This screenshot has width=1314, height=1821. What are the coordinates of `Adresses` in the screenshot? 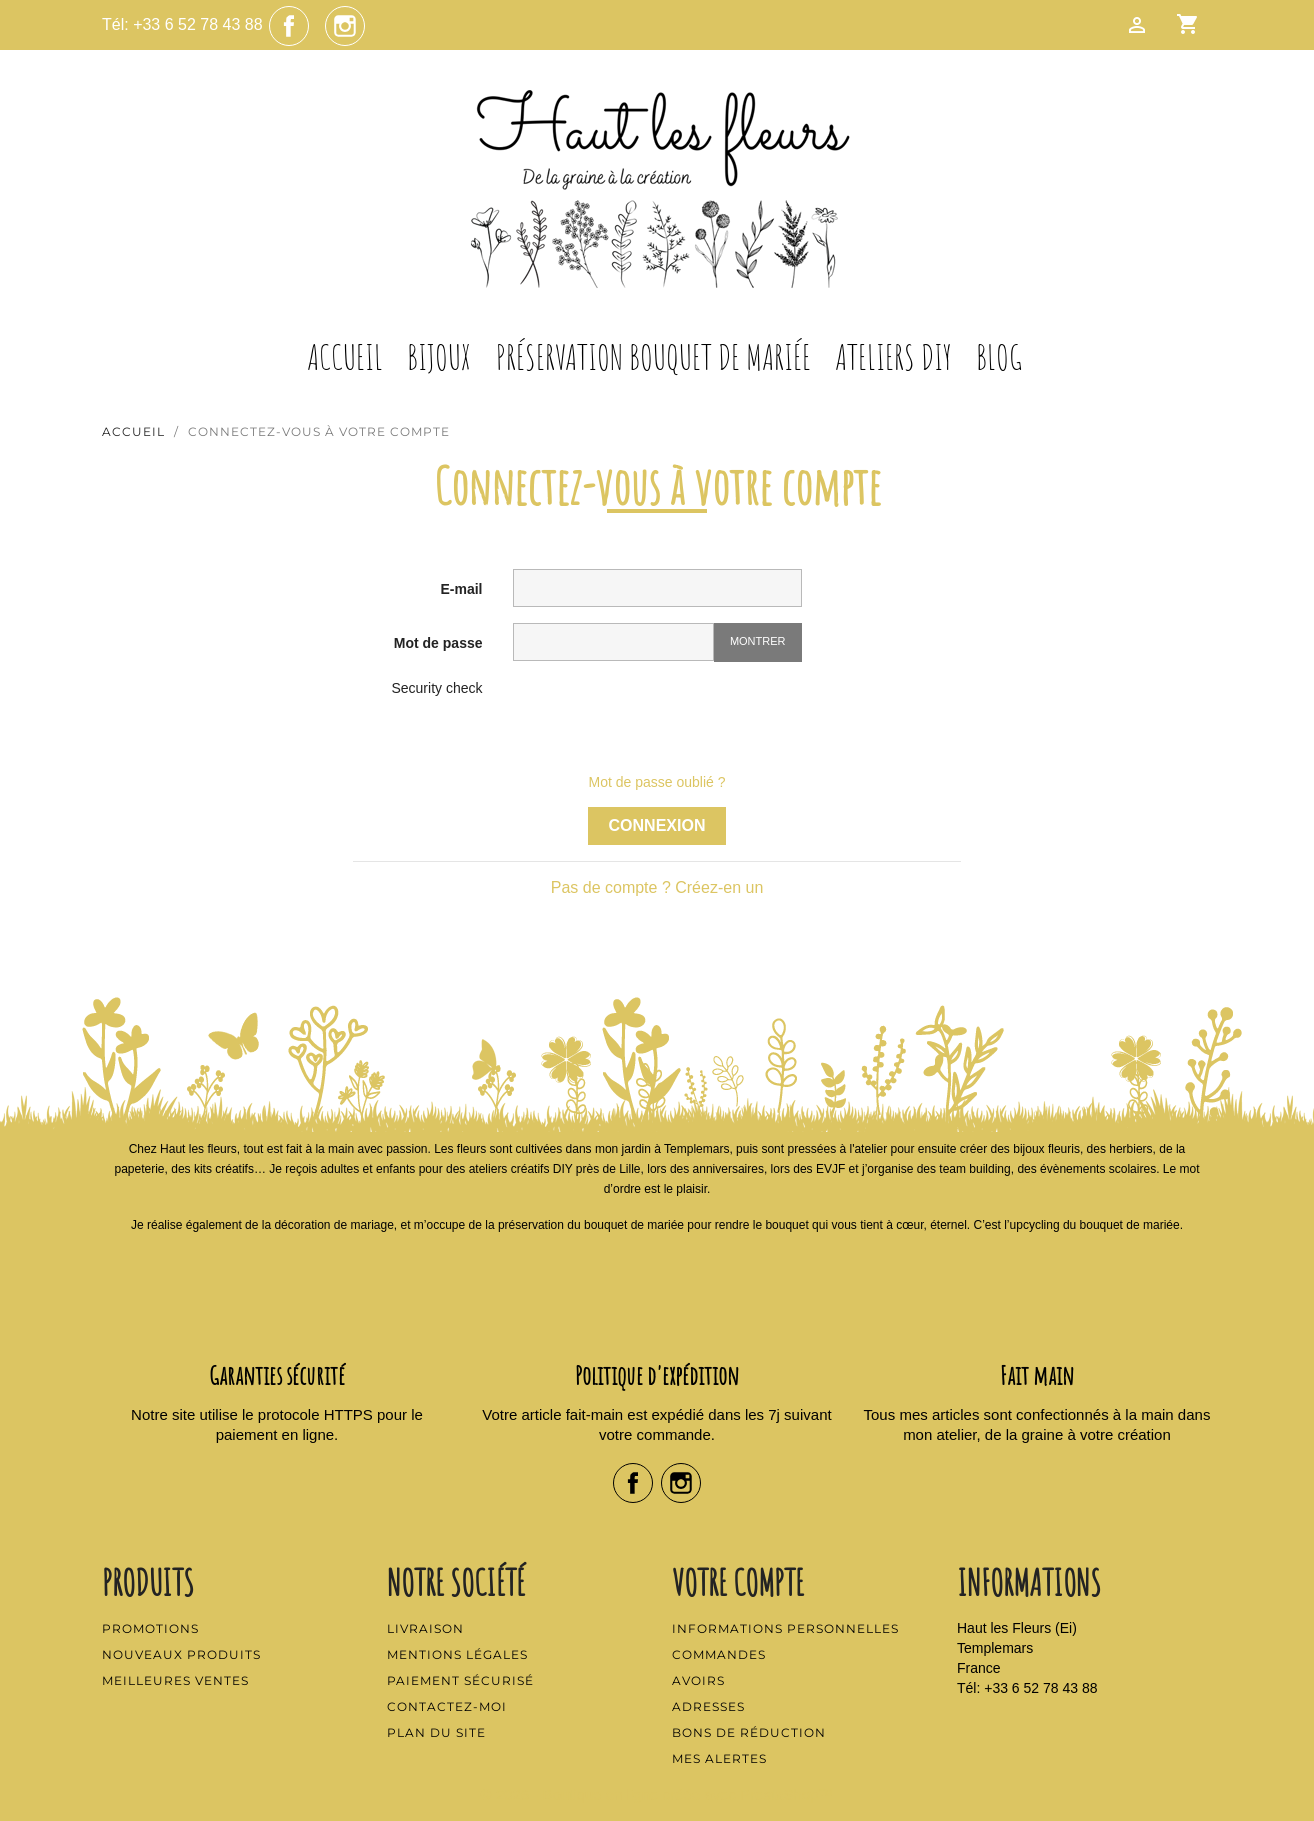 It's located at (708, 1706).